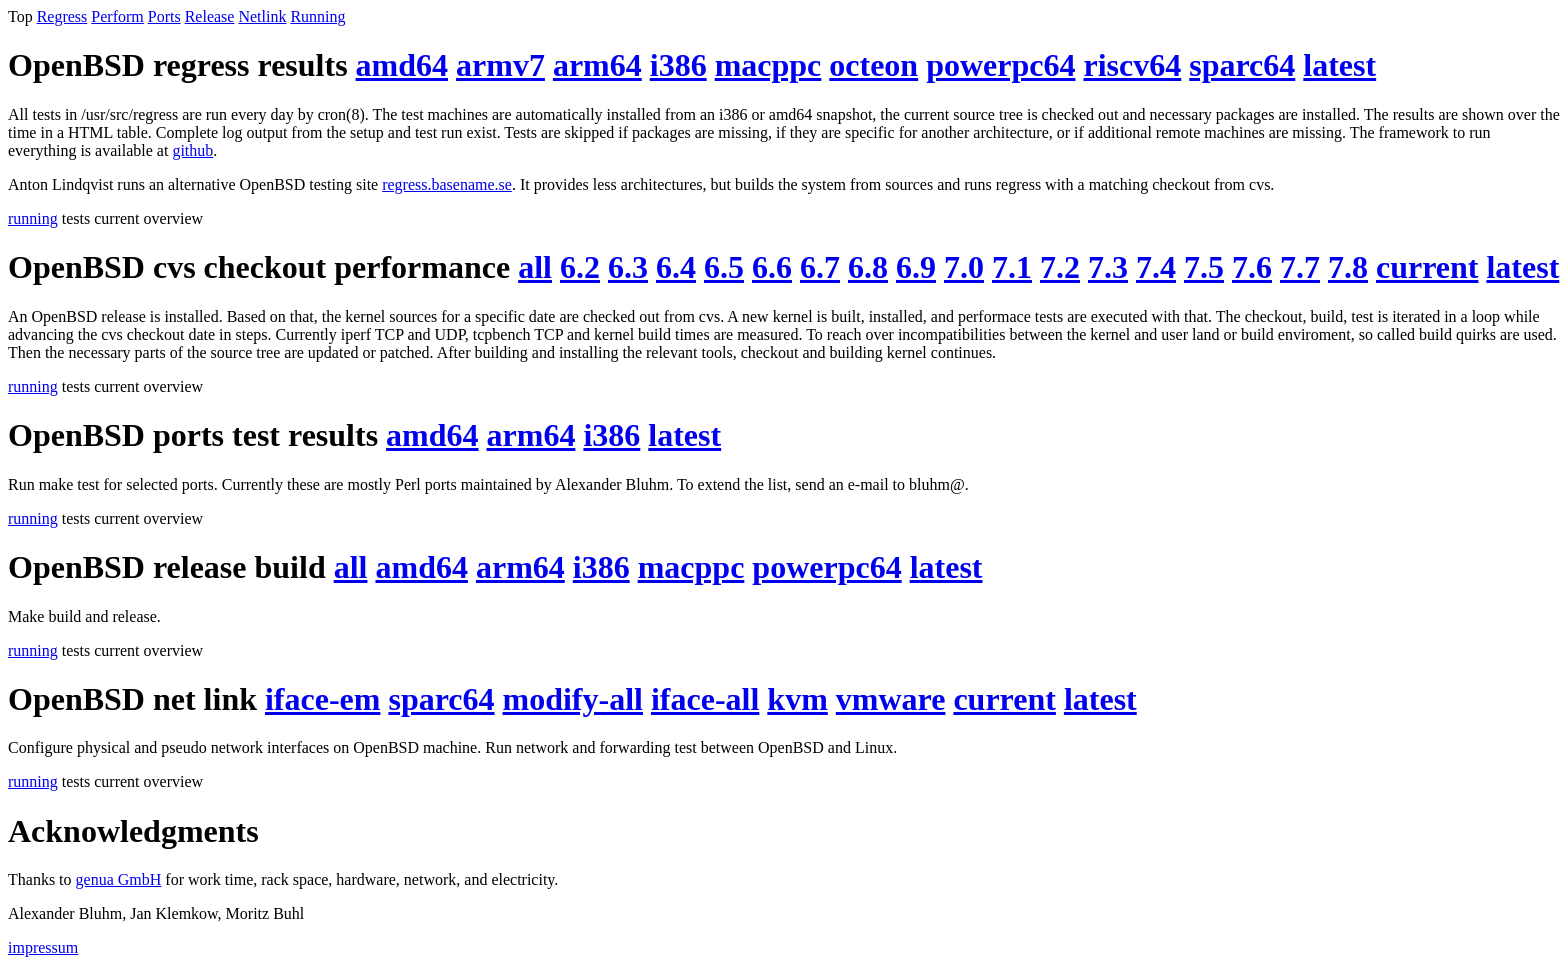 The width and height of the screenshot is (1568, 973). I want to click on iface-all, so click(705, 699).